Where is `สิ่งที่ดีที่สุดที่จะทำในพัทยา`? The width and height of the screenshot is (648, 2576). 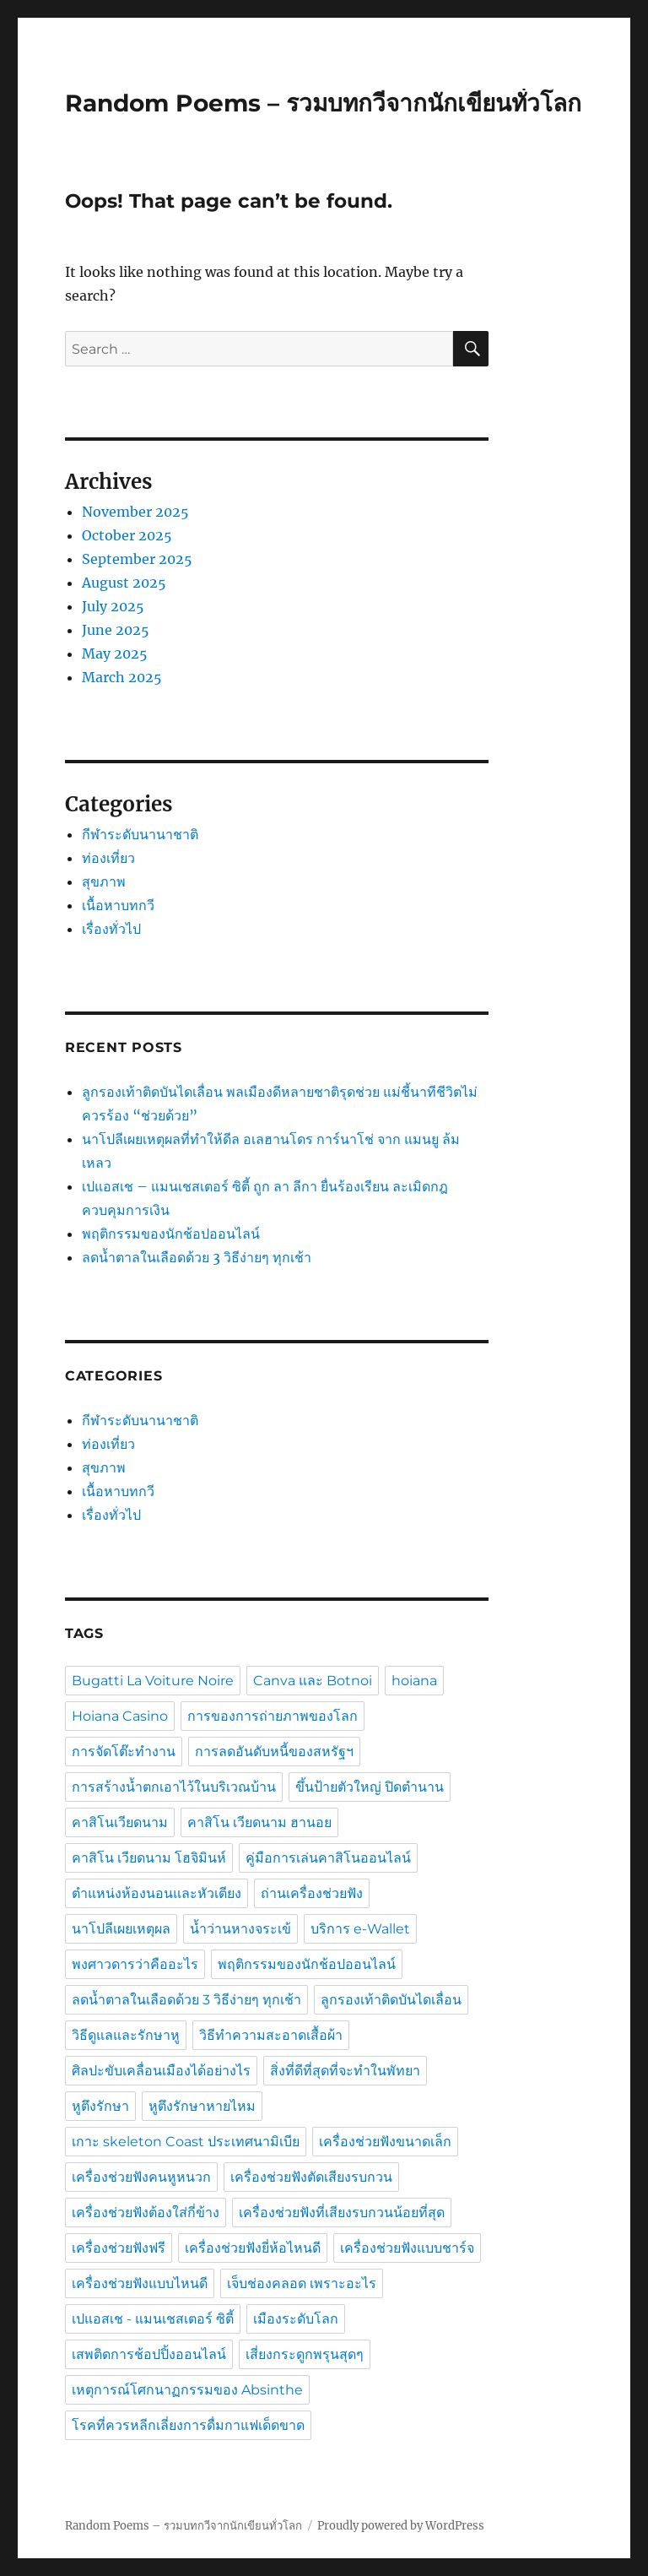
สิ่งที่ดีที่สุดที่จะทำในพัทยา is located at coordinates (345, 2071).